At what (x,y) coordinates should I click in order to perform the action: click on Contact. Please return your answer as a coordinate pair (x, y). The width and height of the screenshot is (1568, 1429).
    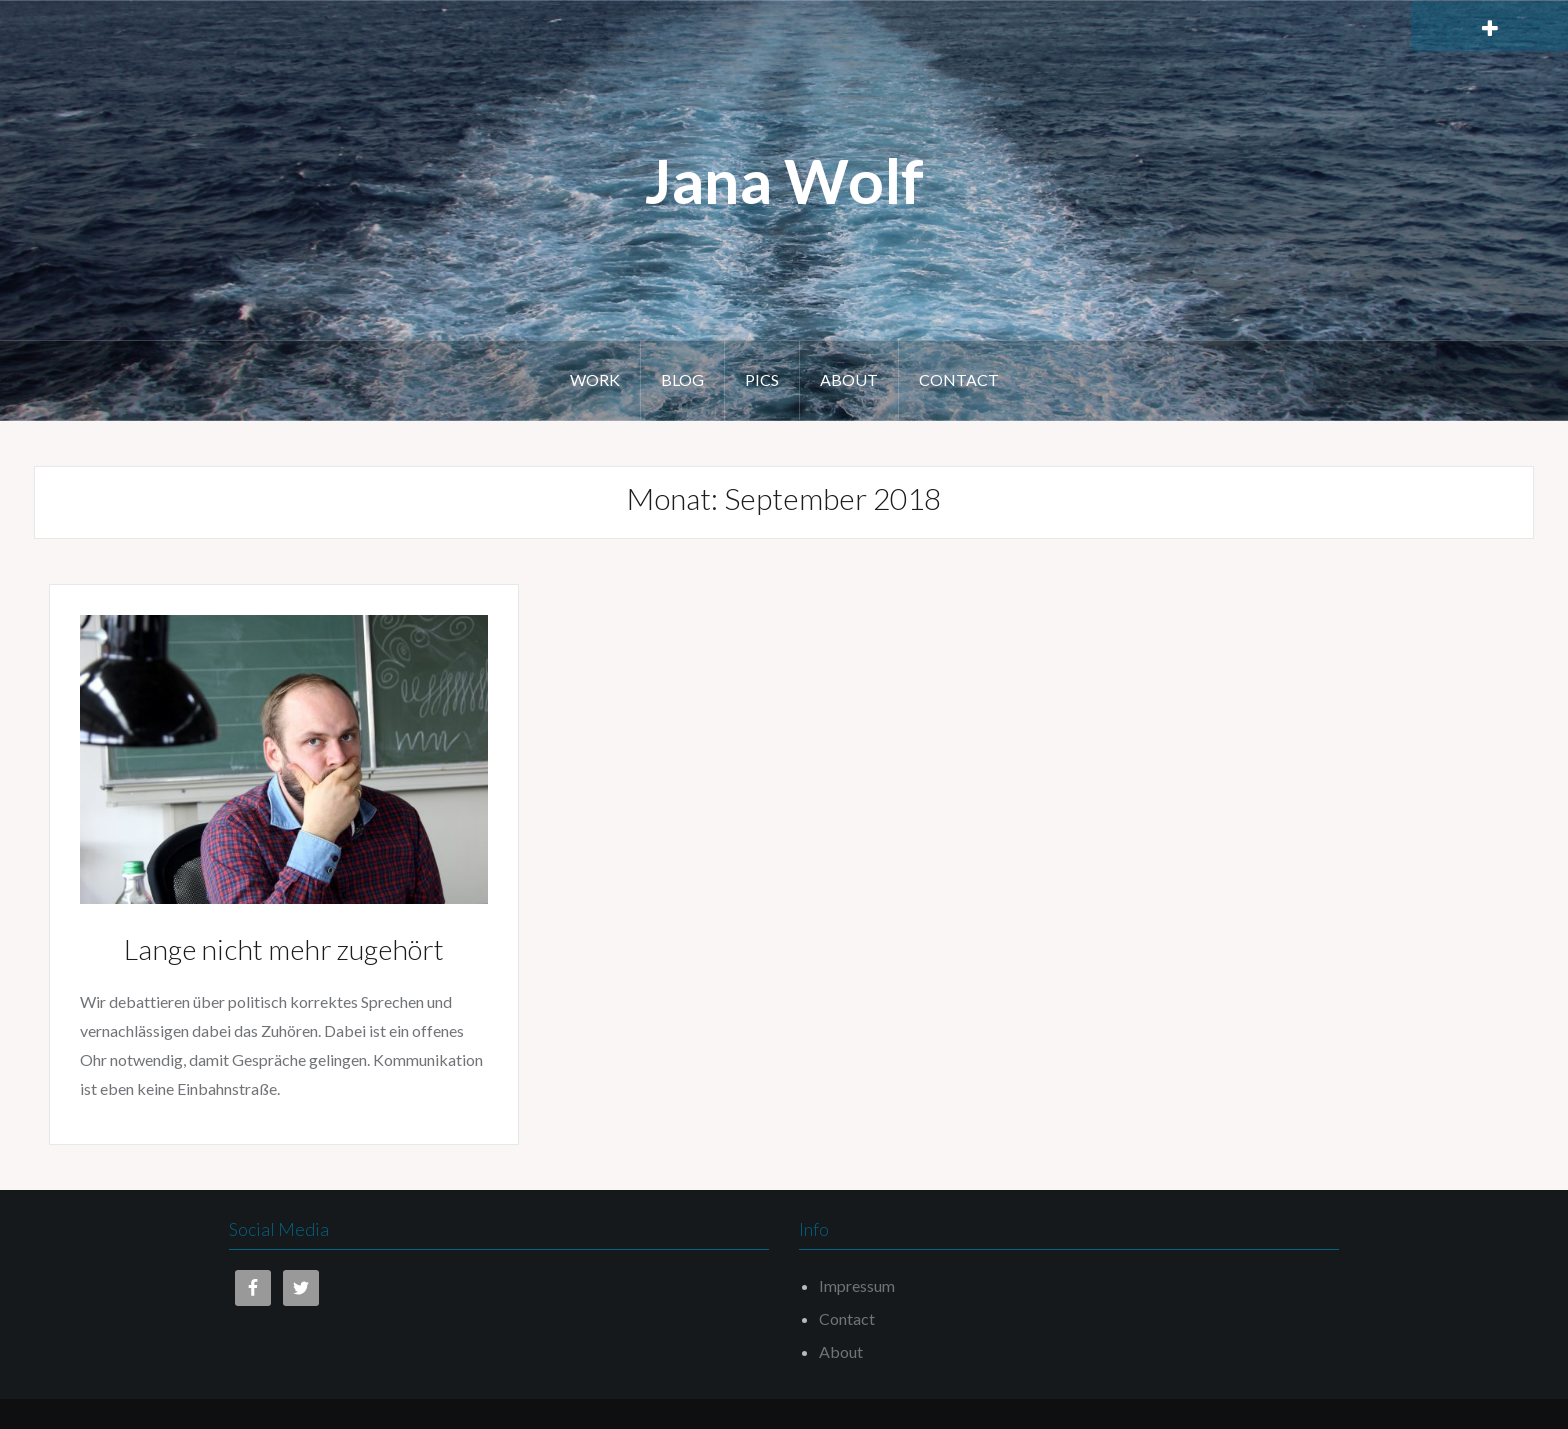
    Looking at the image, I should click on (959, 379).